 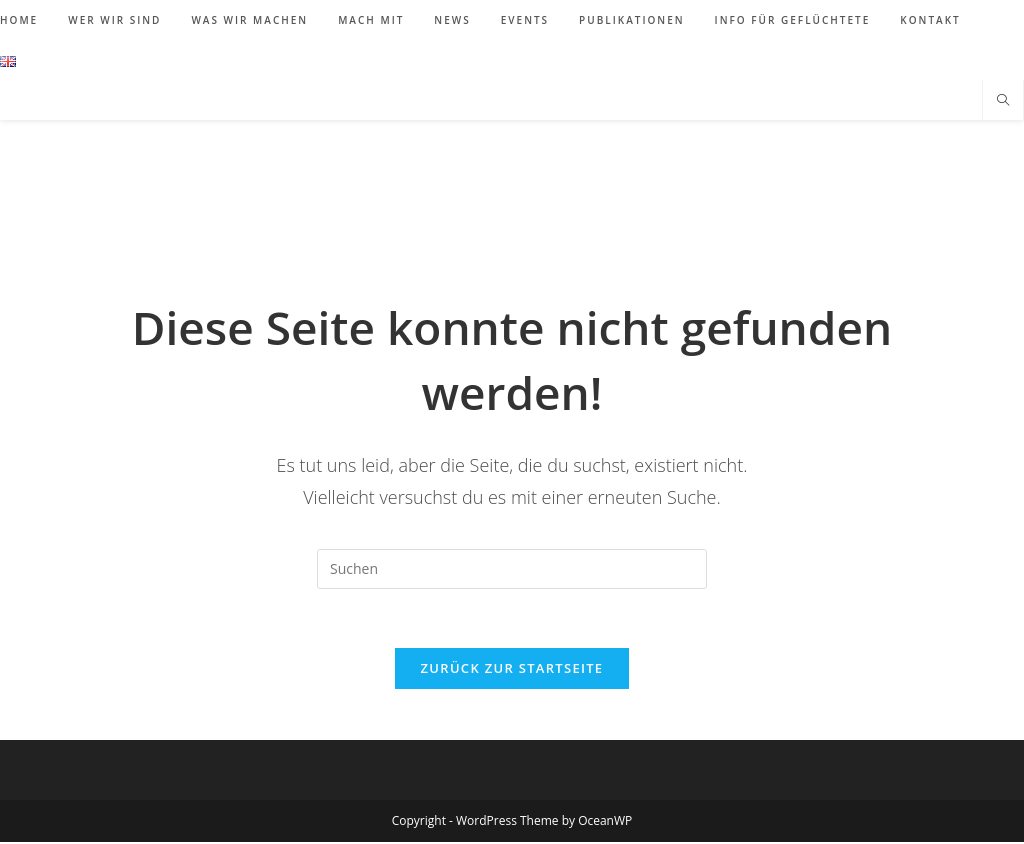 What do you see at coordinates (512, 670) in the screenshot?
I see `Zurück zur Startseite` at bounding box center [512, 670].